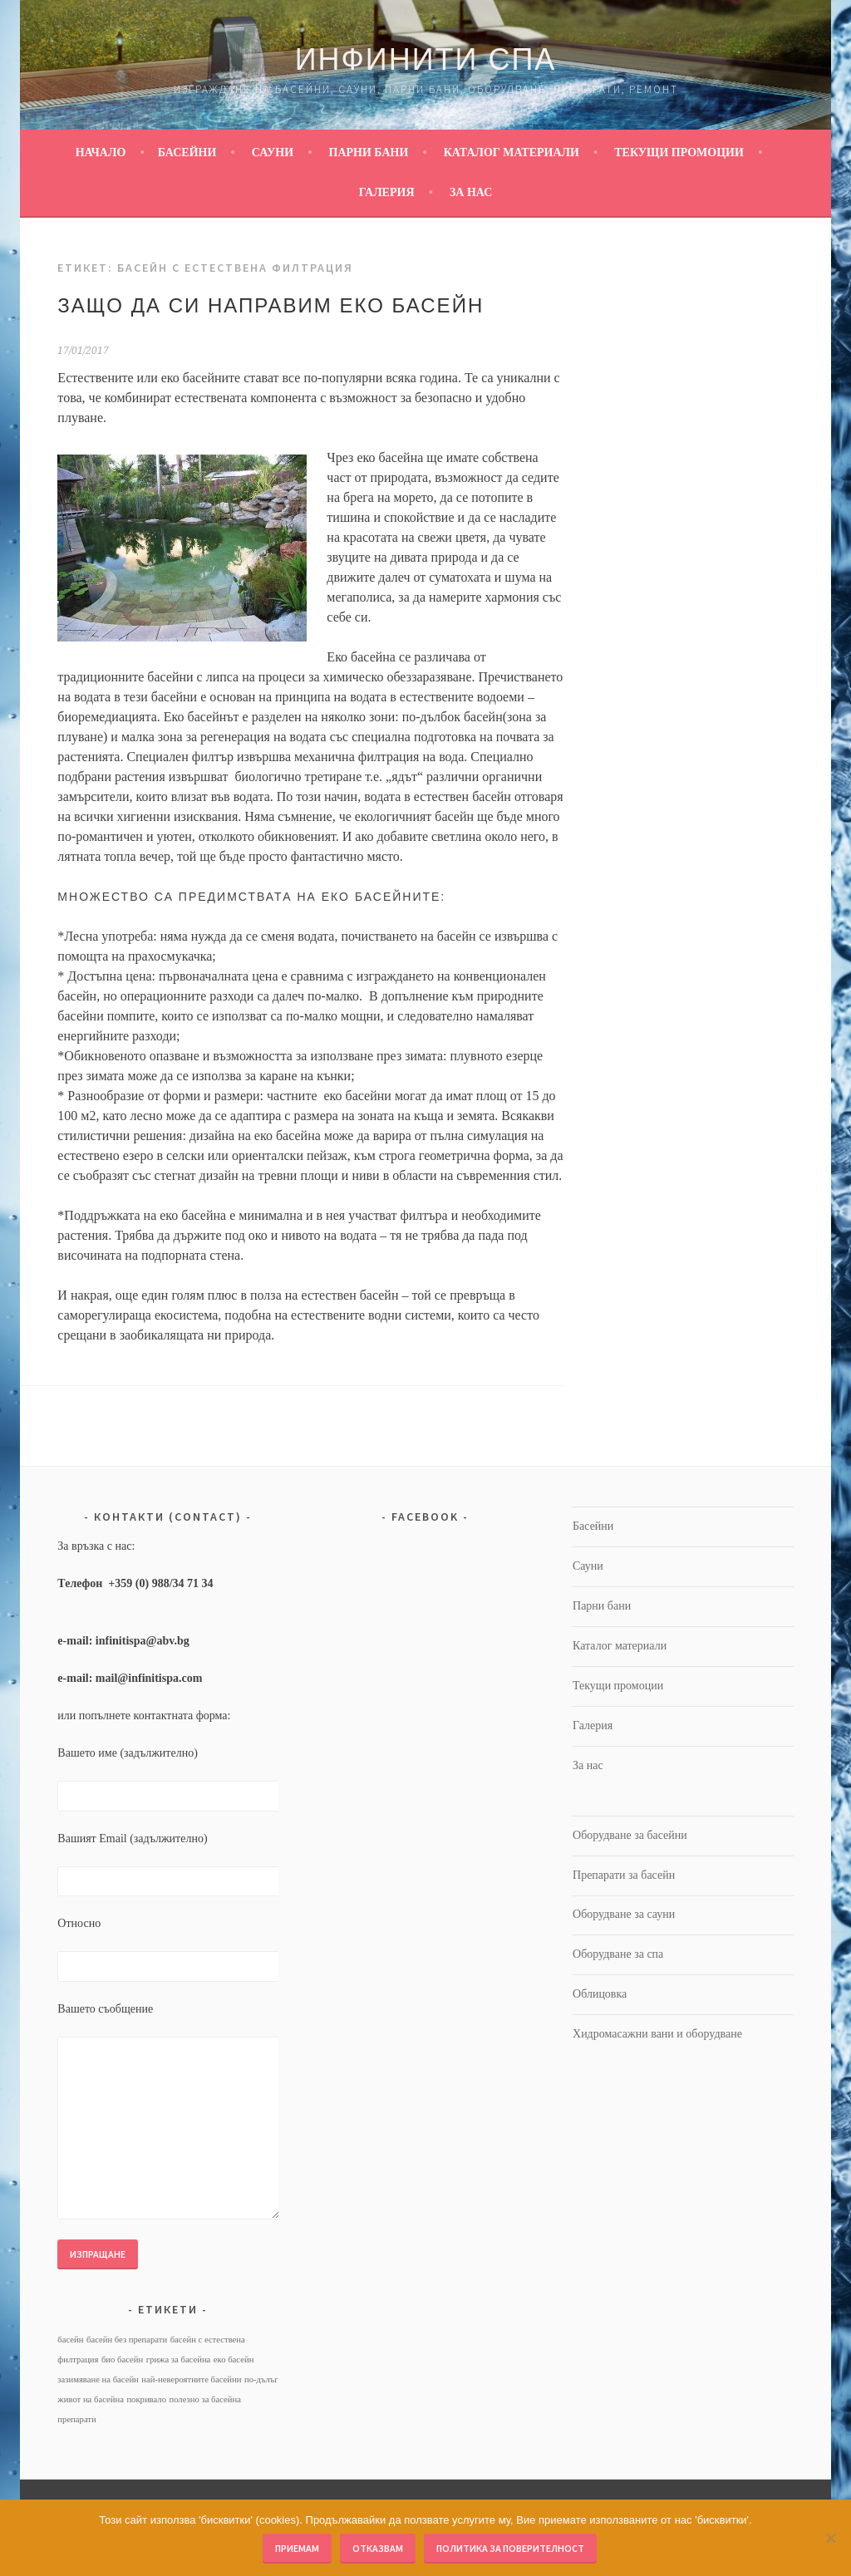 Image resolution: width=851 pixels, height=2576 pixels. I want to click on Защо да си направим еко басейн, so click(270, 305).